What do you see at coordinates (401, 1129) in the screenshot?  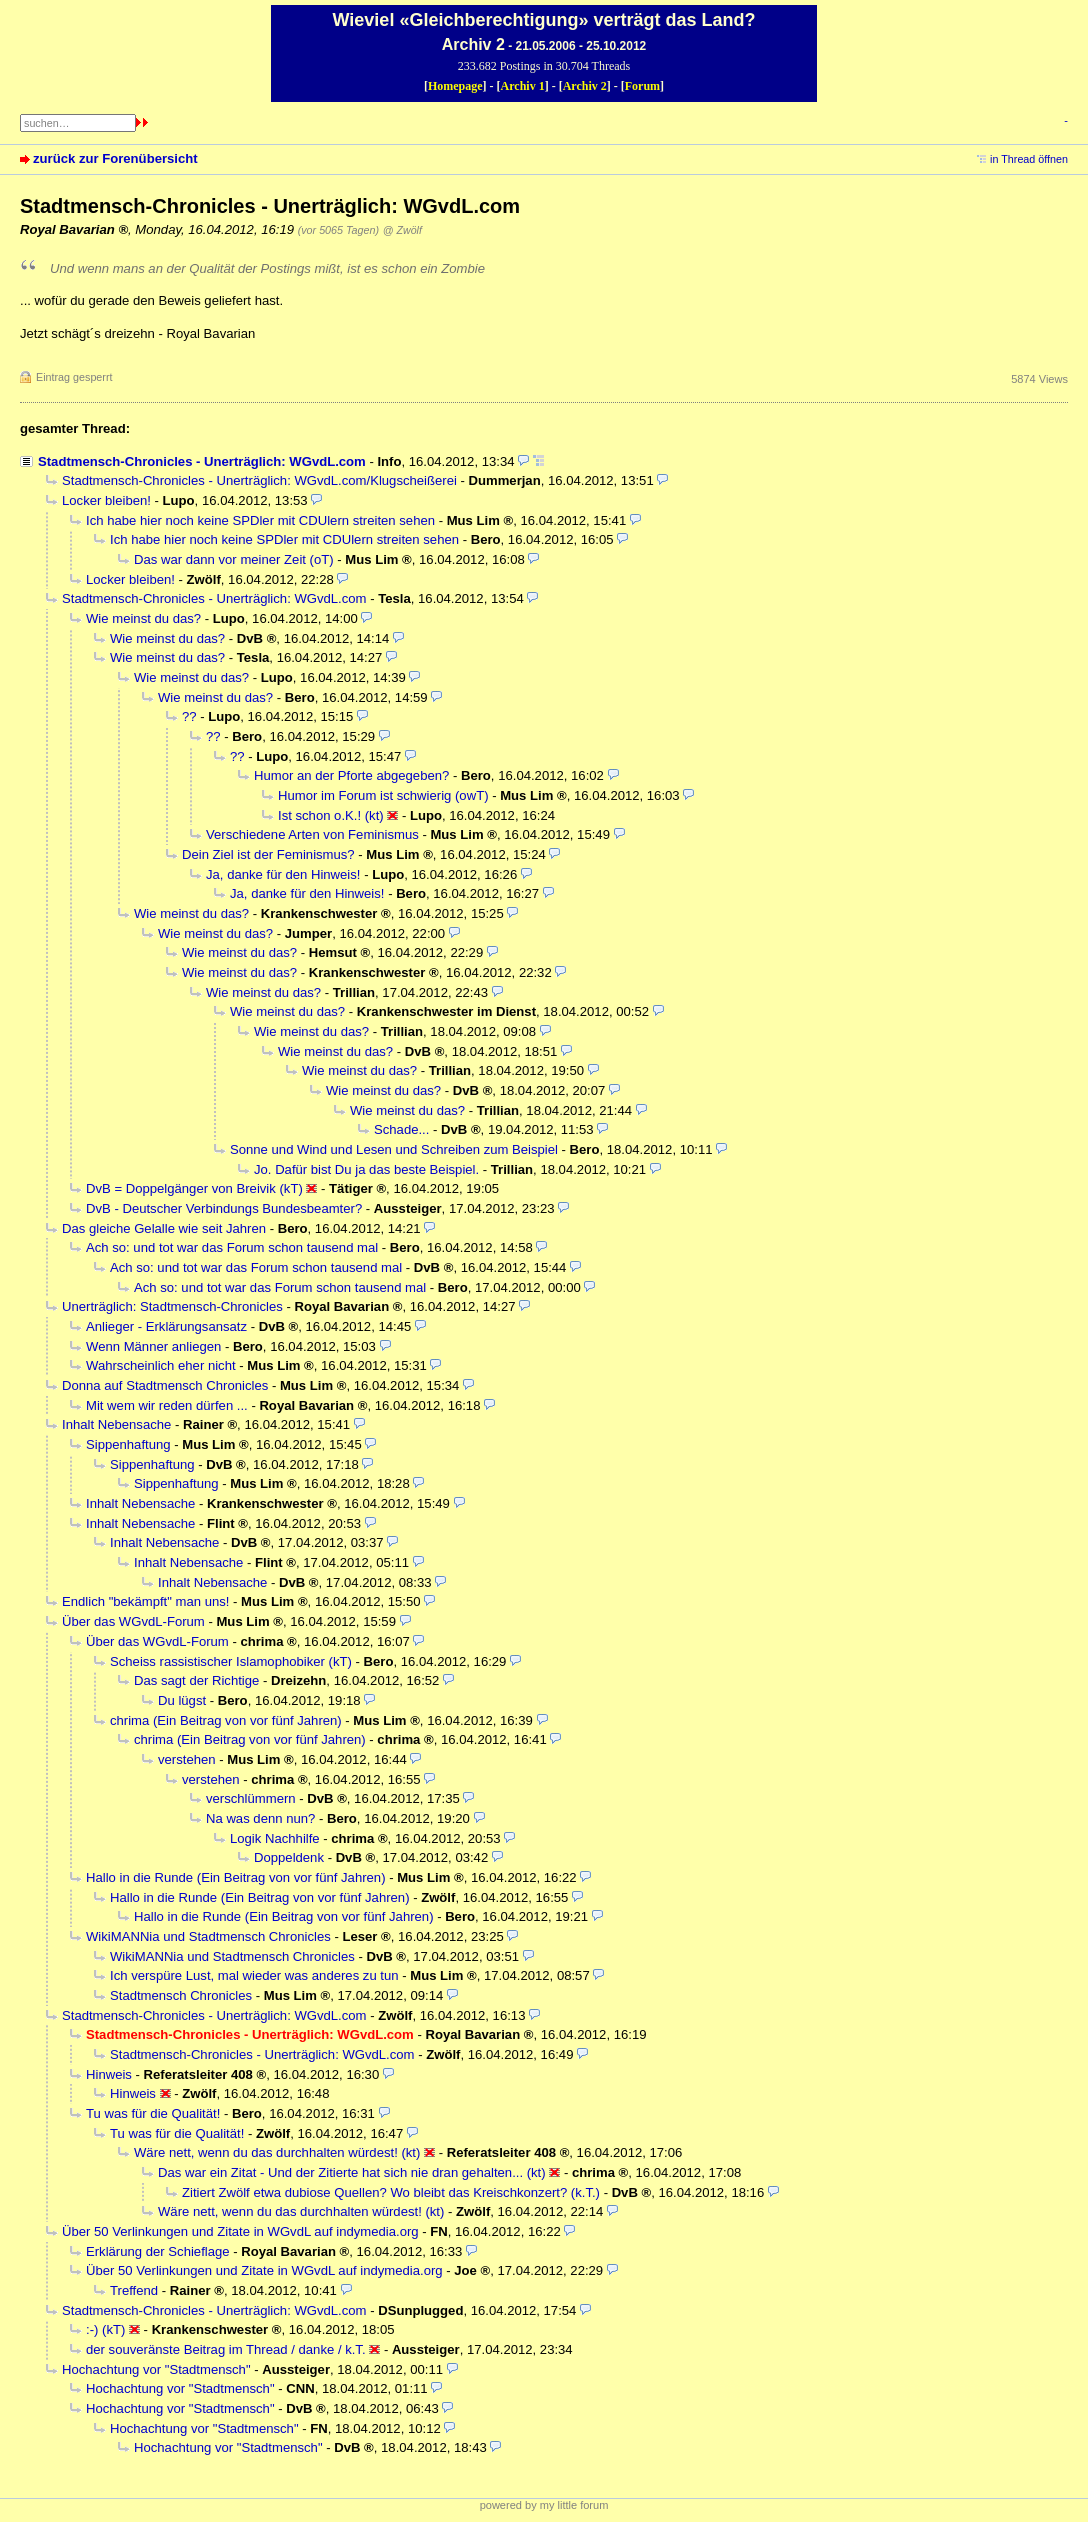 I see `Schade...` at bounding box center [401, 1129].